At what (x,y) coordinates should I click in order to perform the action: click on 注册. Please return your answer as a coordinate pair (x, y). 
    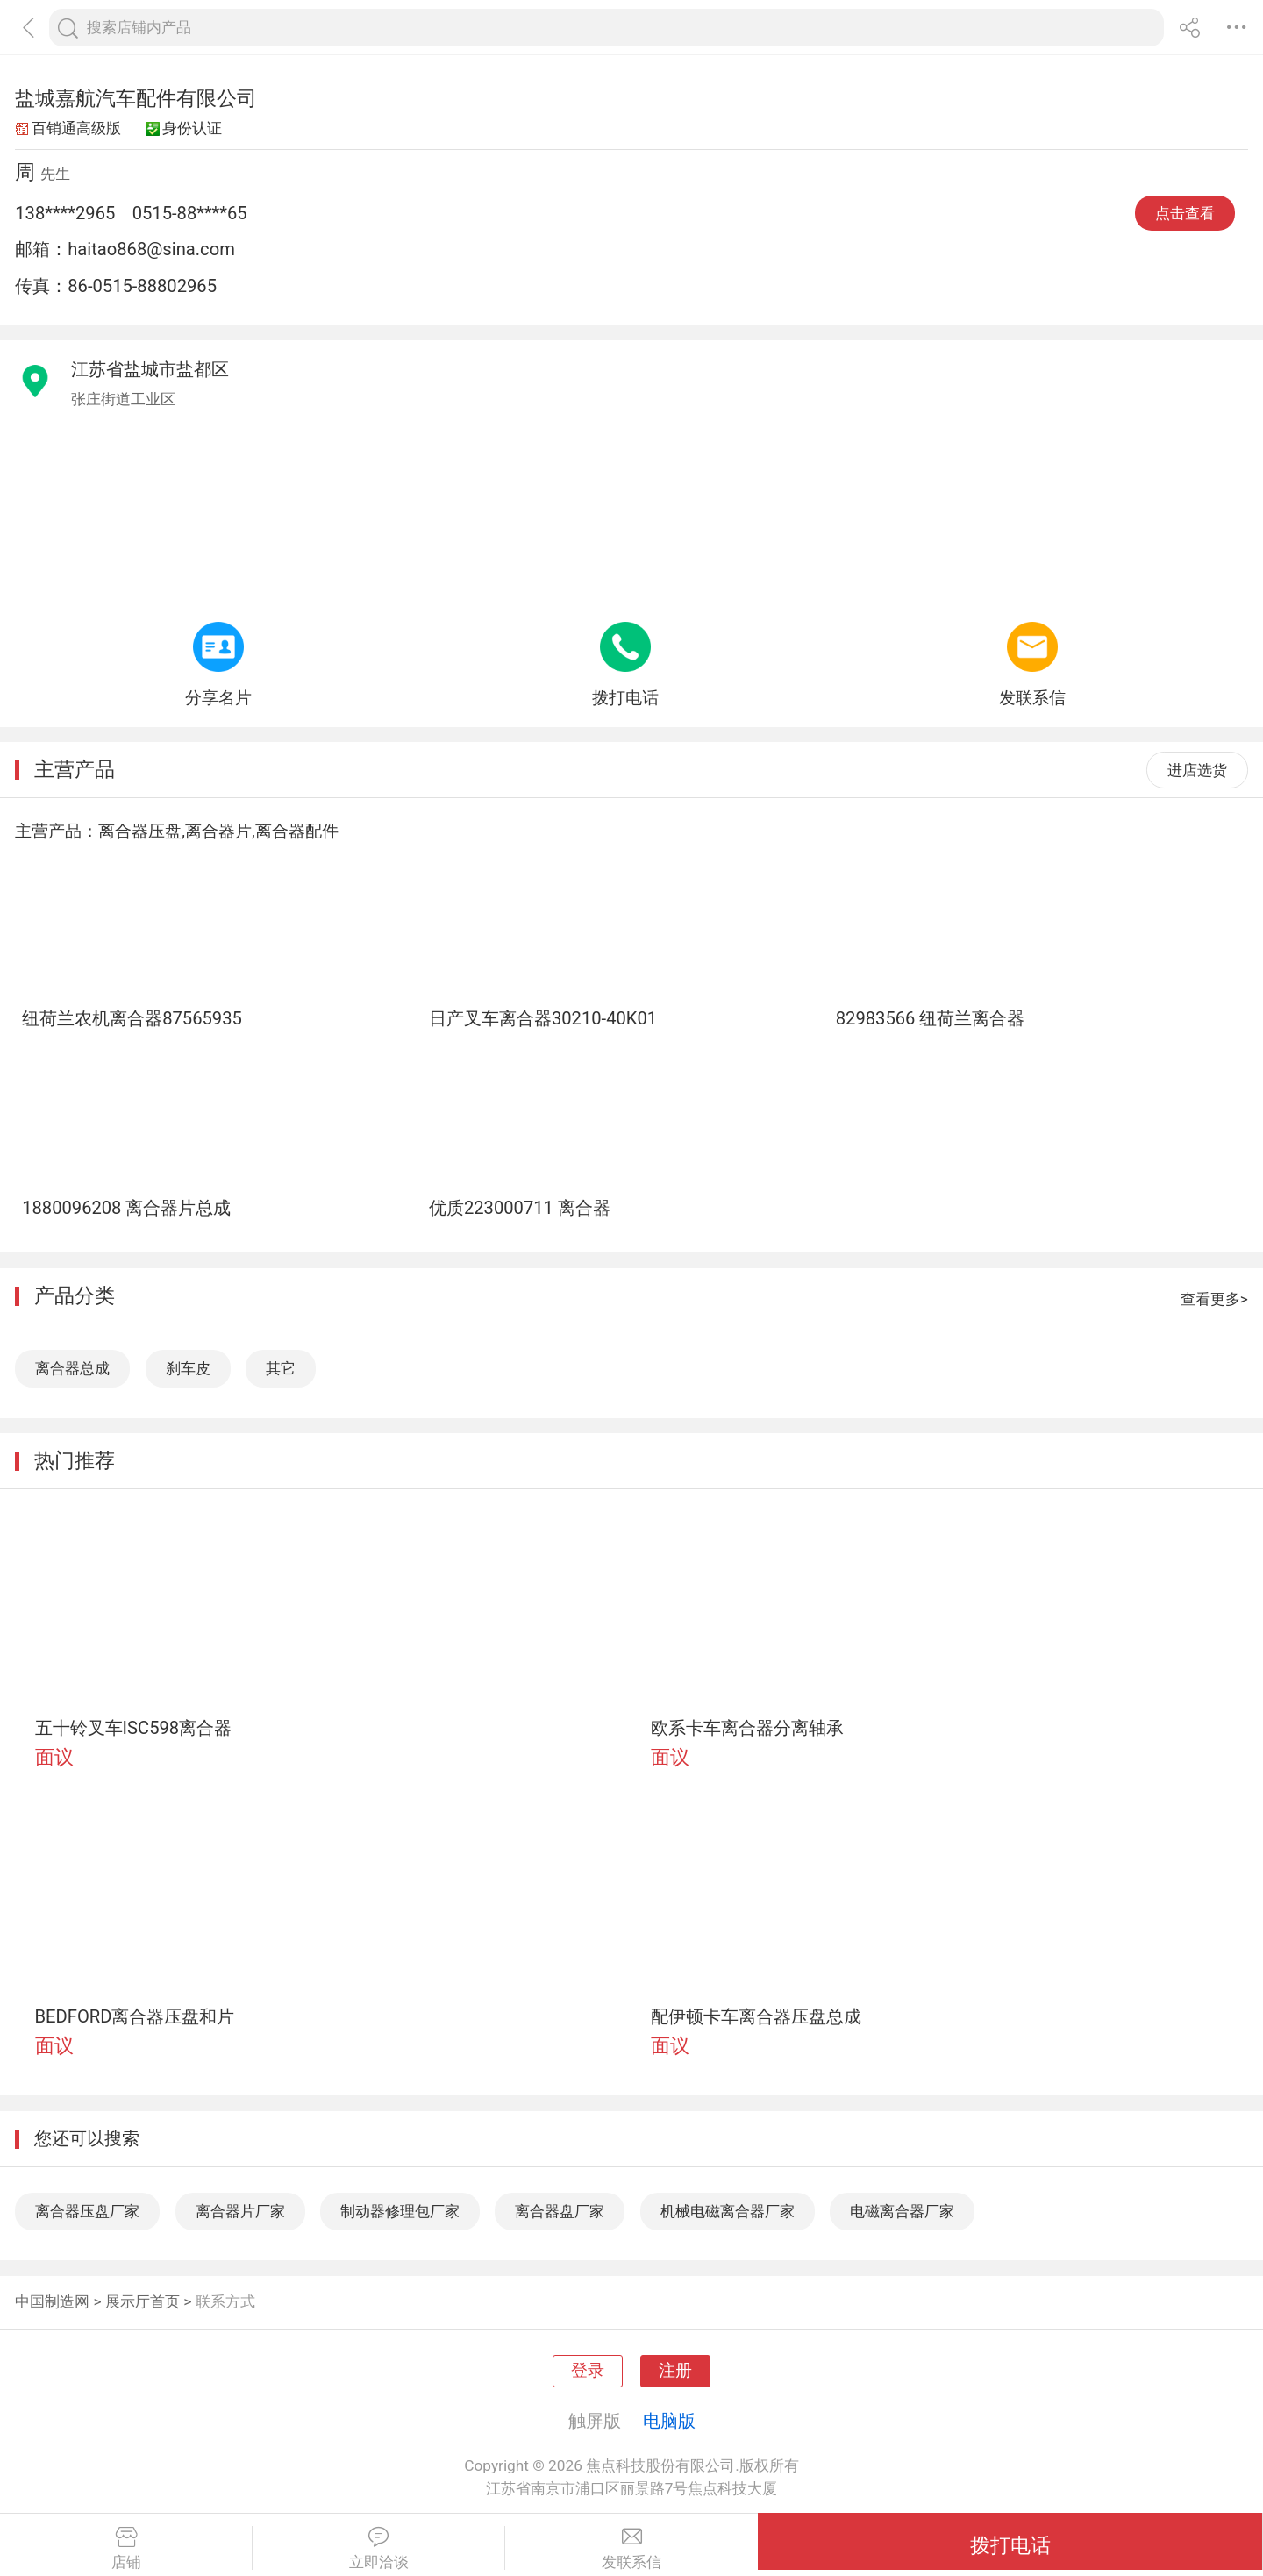
    Looking at the image, I should click on (675, 2370).